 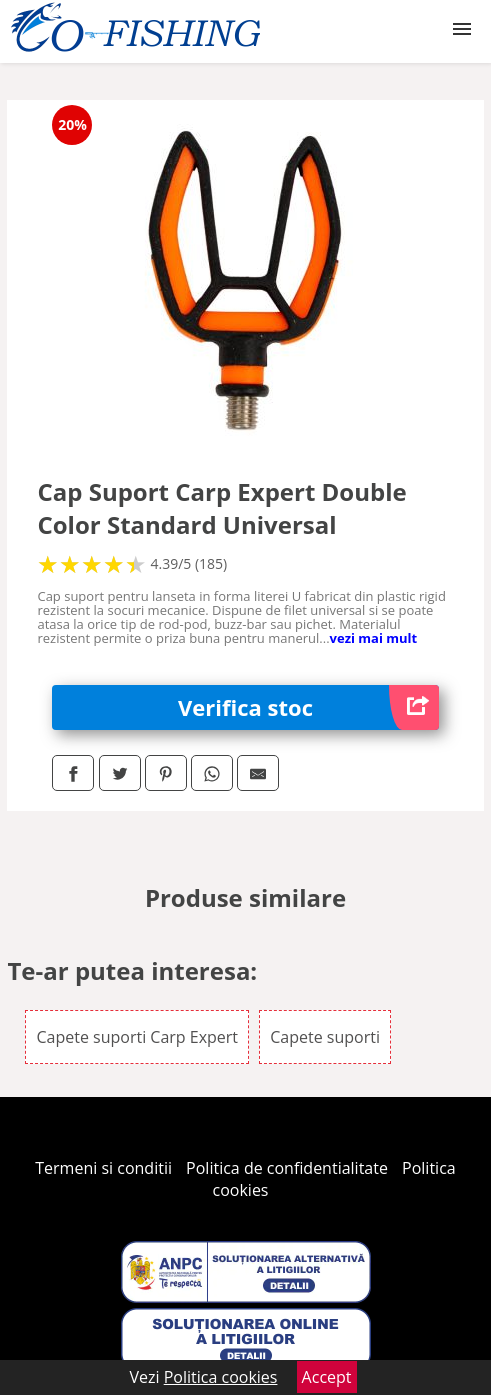 I want to click on Verifica stoc, so click(x=308, y=707).